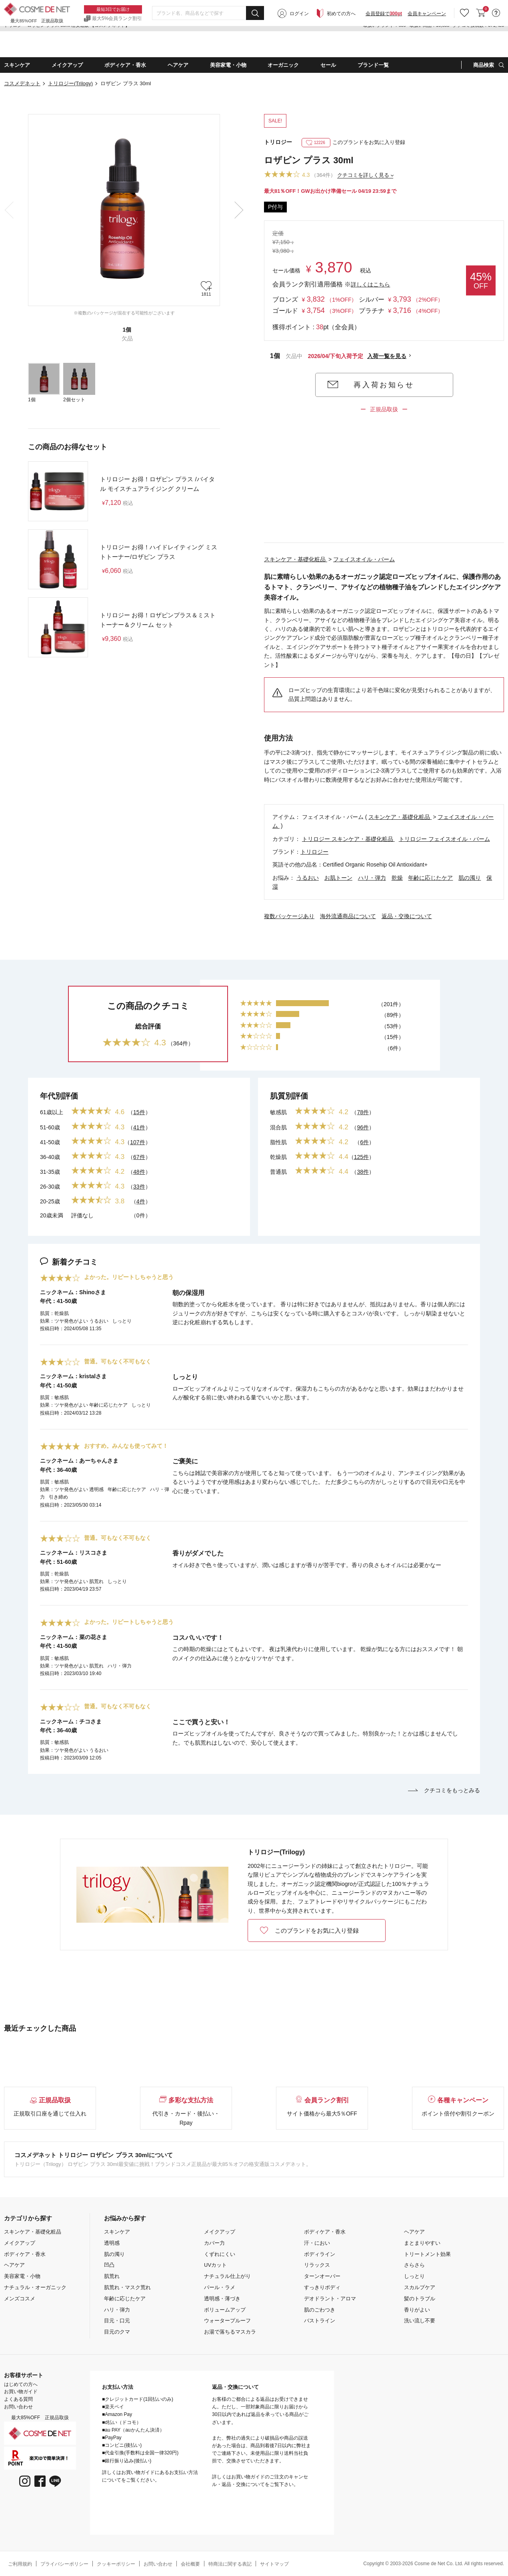 This screenshot has width=508, height=2576. I want to click on ログイン, so click(299, 45).